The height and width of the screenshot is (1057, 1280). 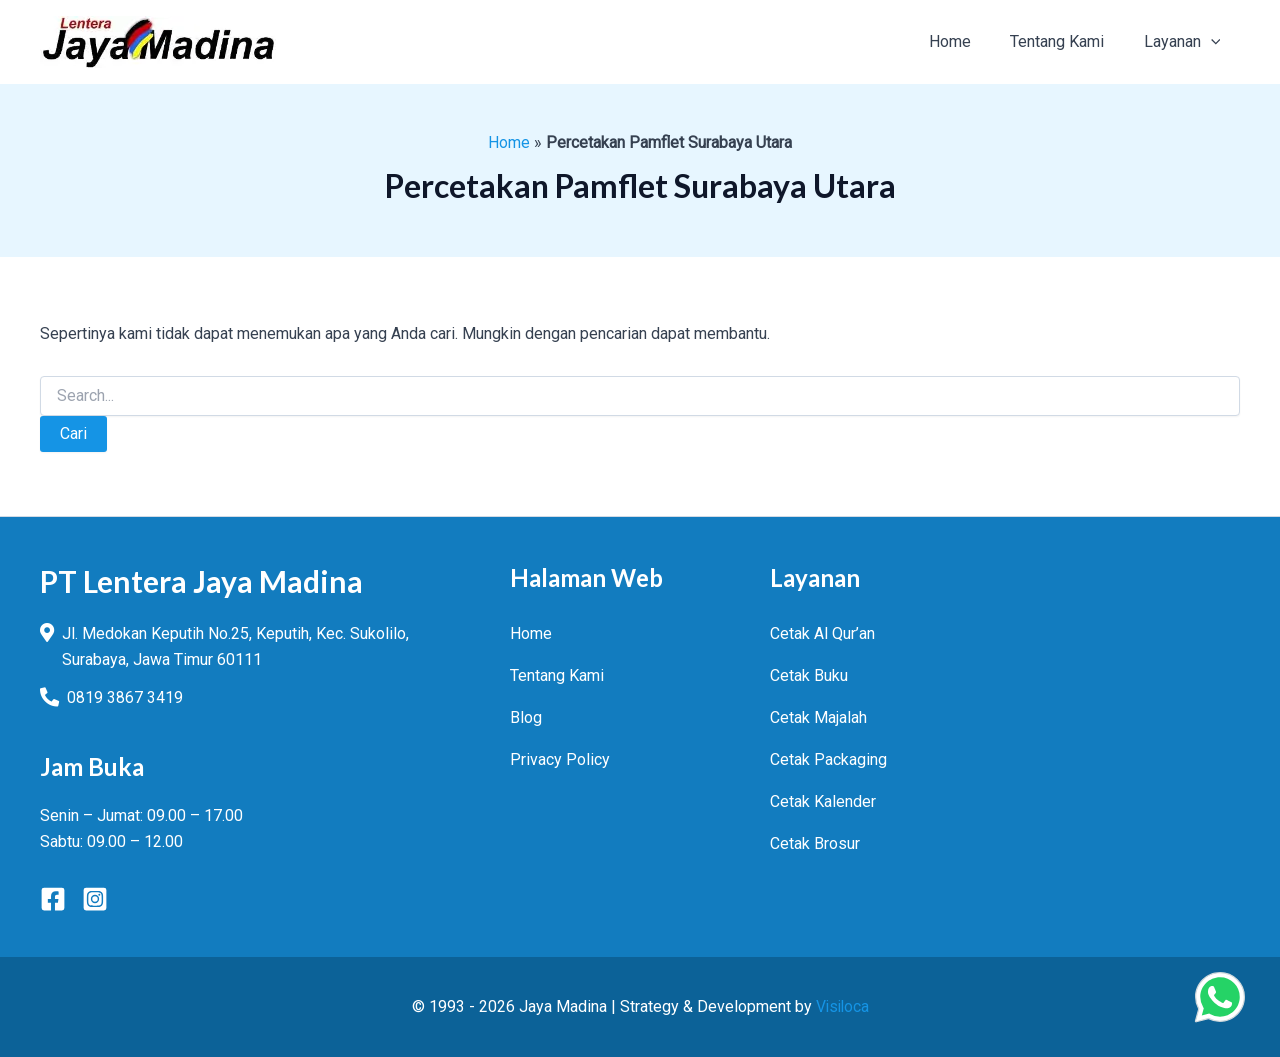 I want to click on Tentang Kami, so click(x=557, y=675).